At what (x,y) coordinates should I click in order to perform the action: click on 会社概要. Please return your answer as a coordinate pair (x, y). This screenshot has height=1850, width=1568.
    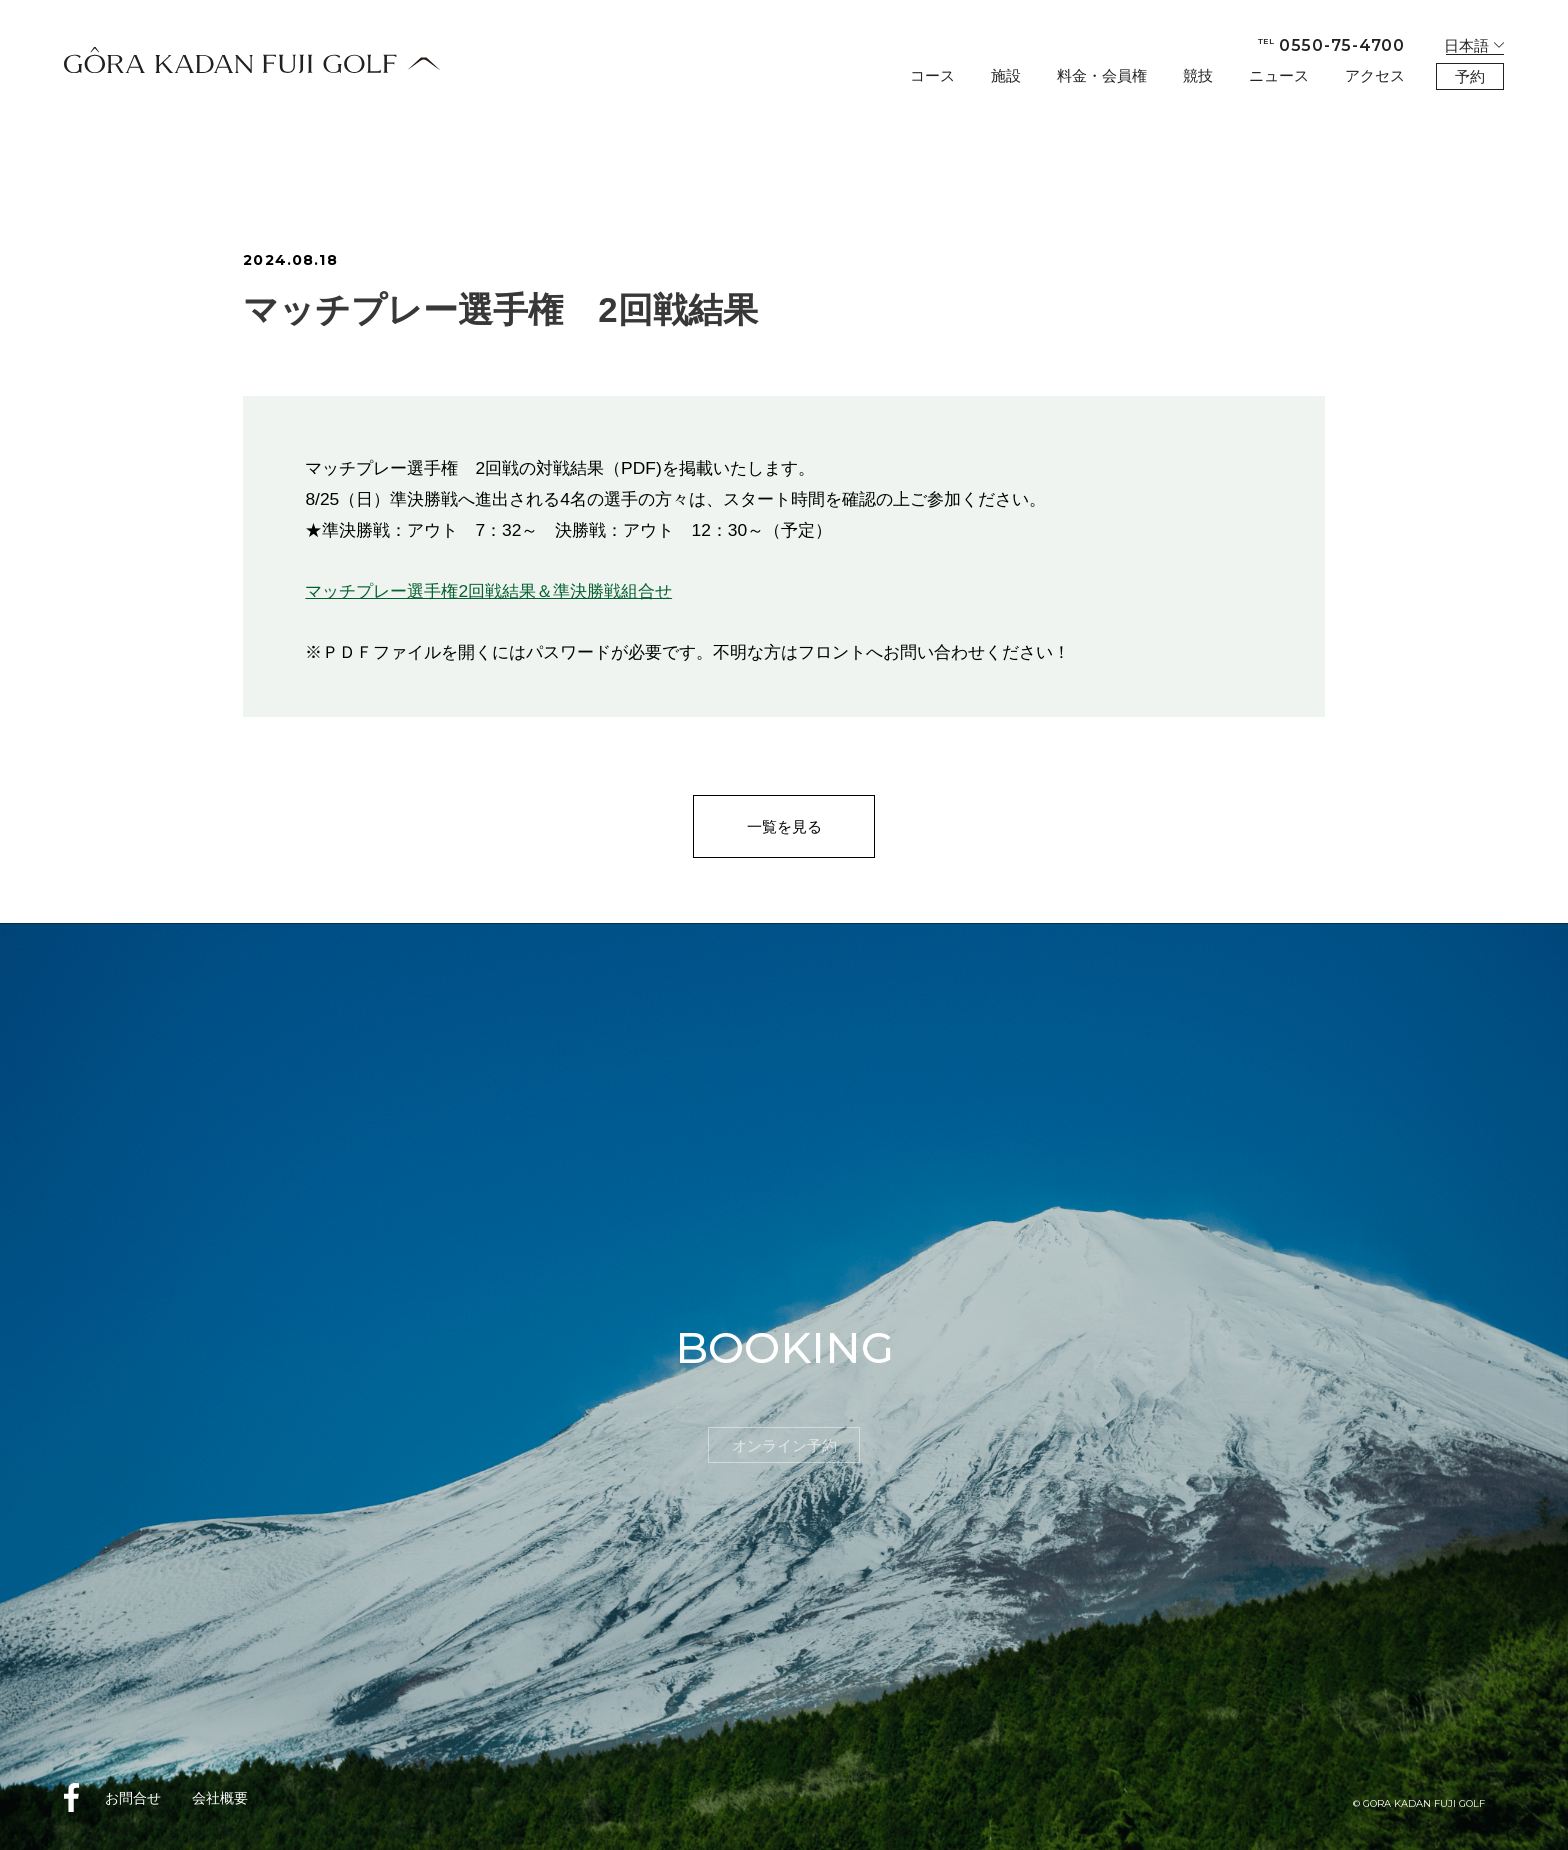
    Looking at the image, I should click on (220, 1798).